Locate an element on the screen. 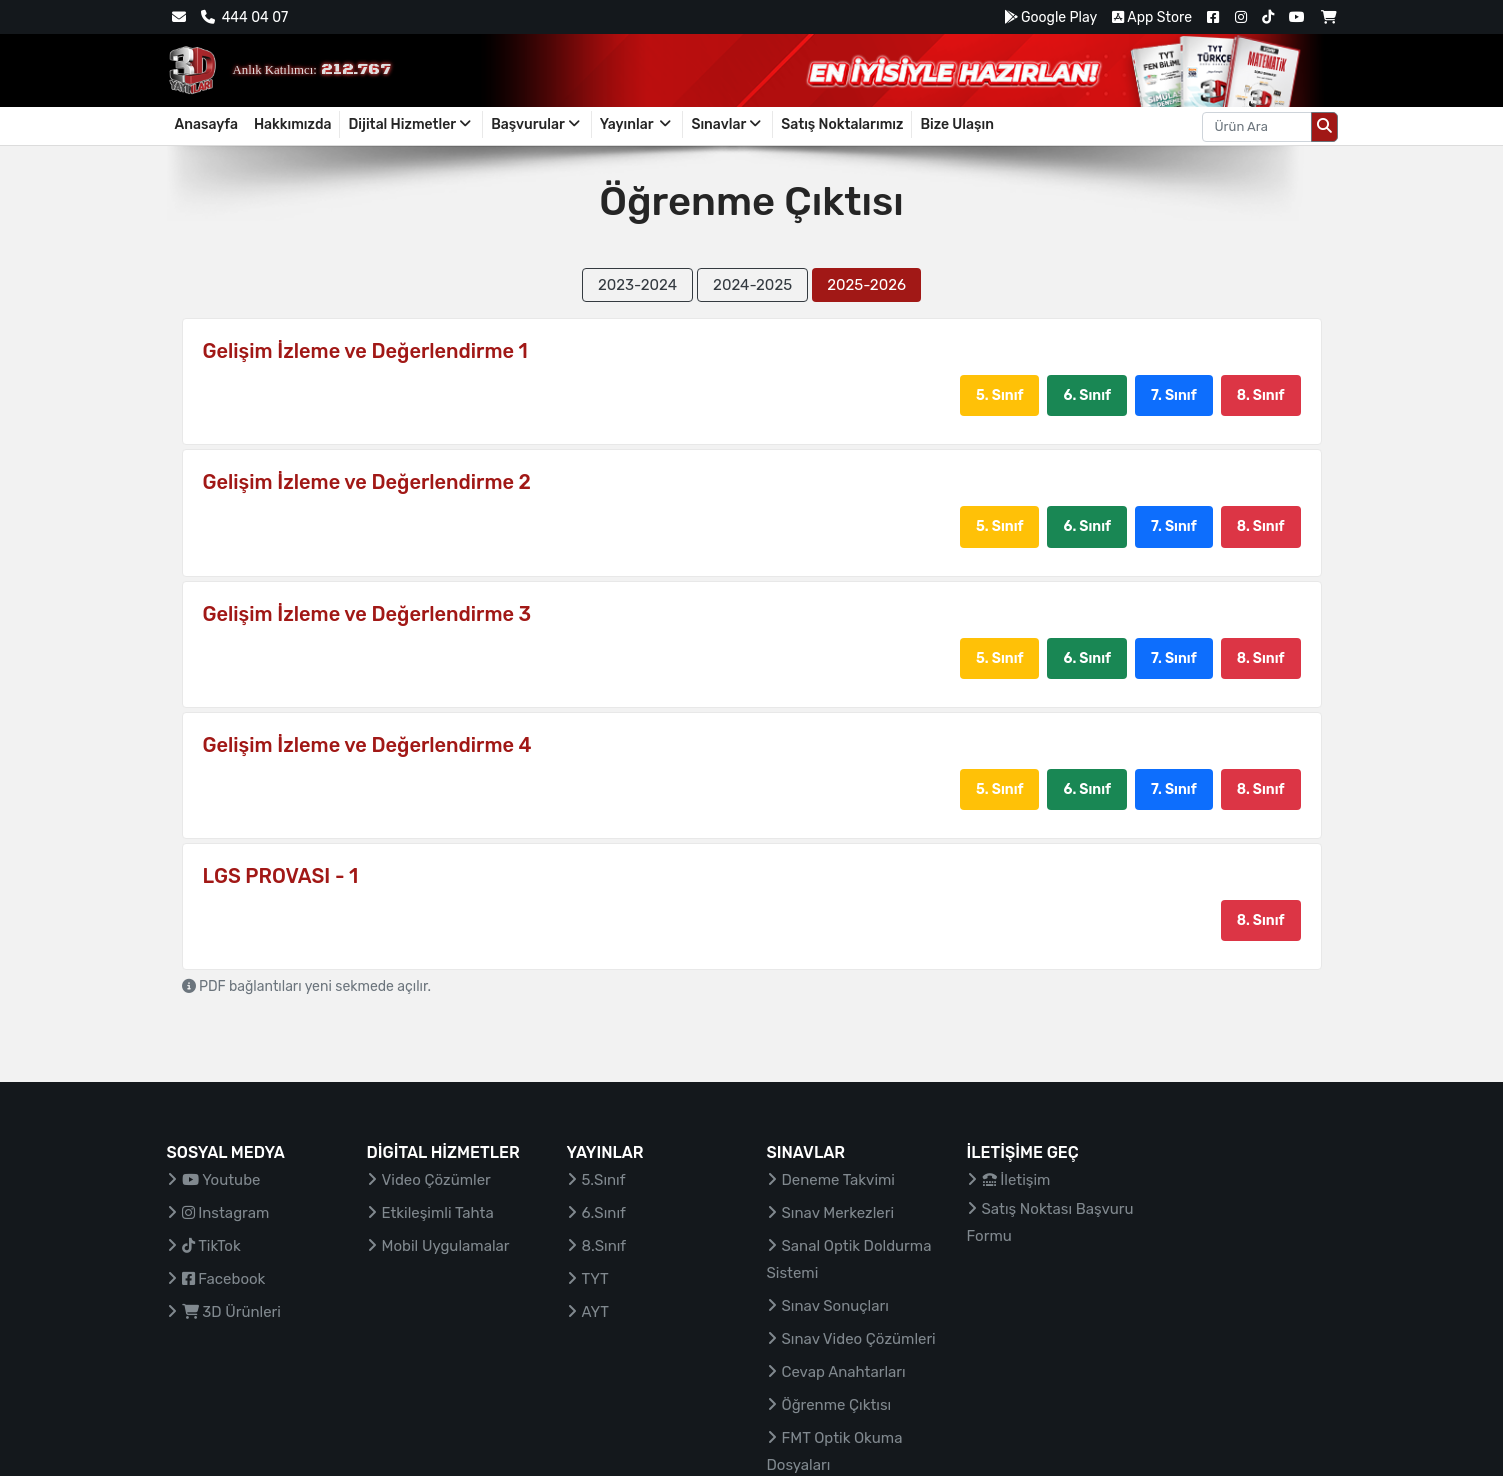  Satış Noktalarımız is located at coordinates (842, 124).